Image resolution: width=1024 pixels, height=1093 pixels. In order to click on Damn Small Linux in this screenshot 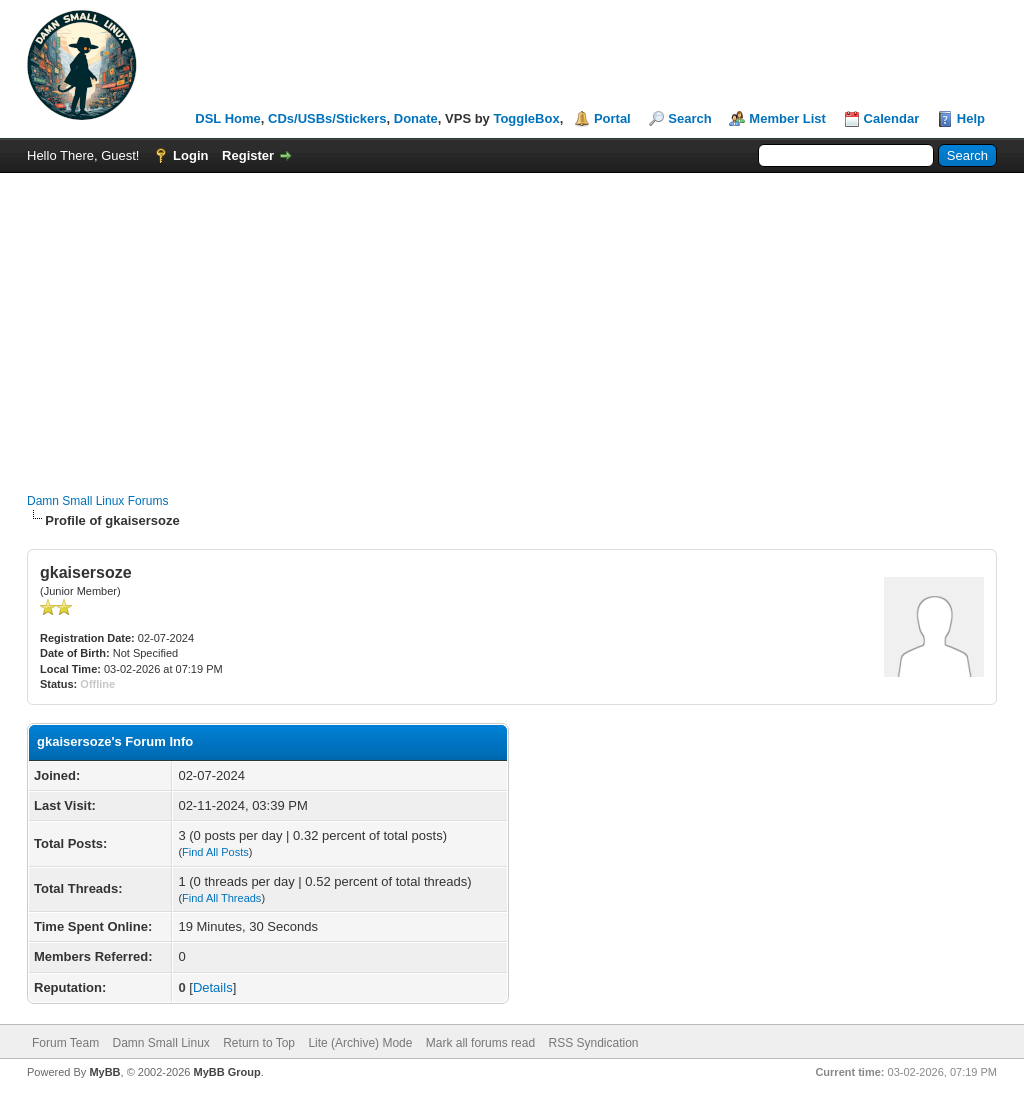, I will do `click(160, 1043)`.